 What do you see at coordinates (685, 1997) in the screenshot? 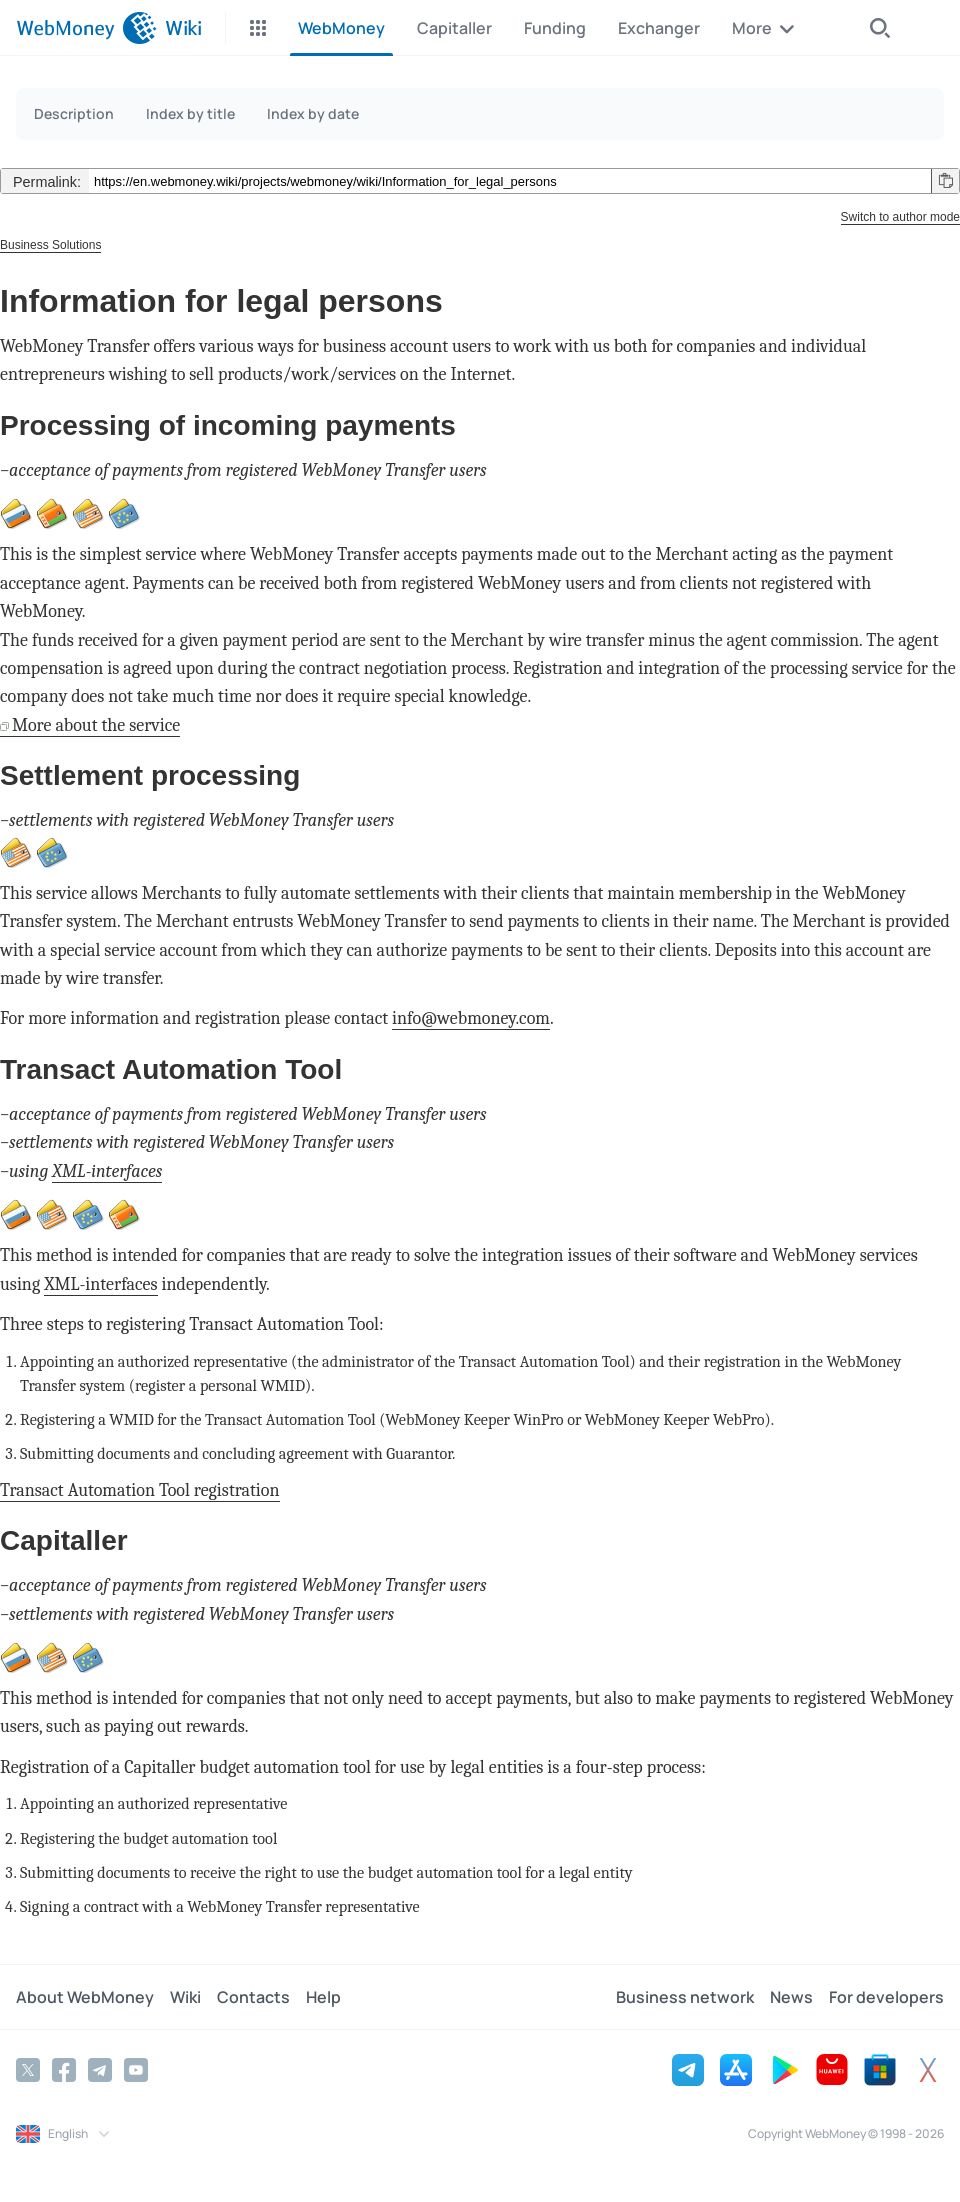
I see `Business network` at bounding box center [685, 1997].